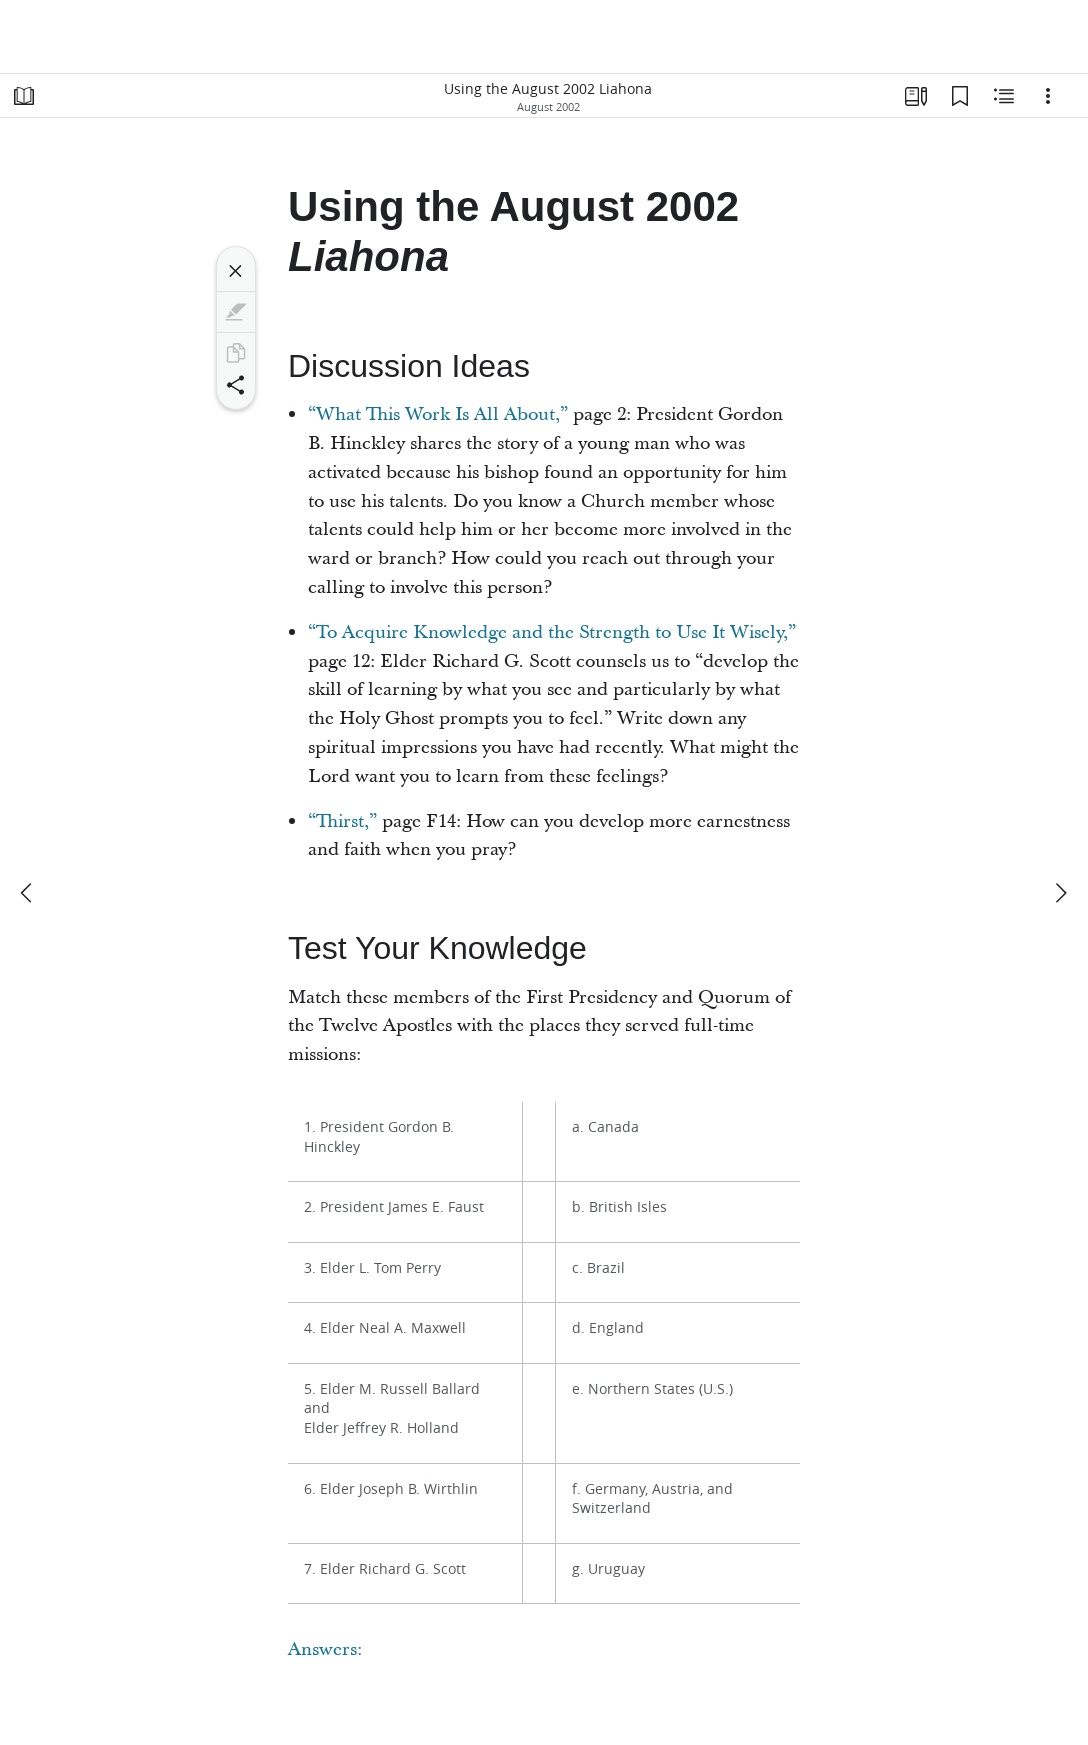 Image resolution: width=1088 pixels, height=1745 pixels. What do you see at coordinates (1060, 893) in the screenshot?
I see `[next]` at bounding box center [1060, 893].